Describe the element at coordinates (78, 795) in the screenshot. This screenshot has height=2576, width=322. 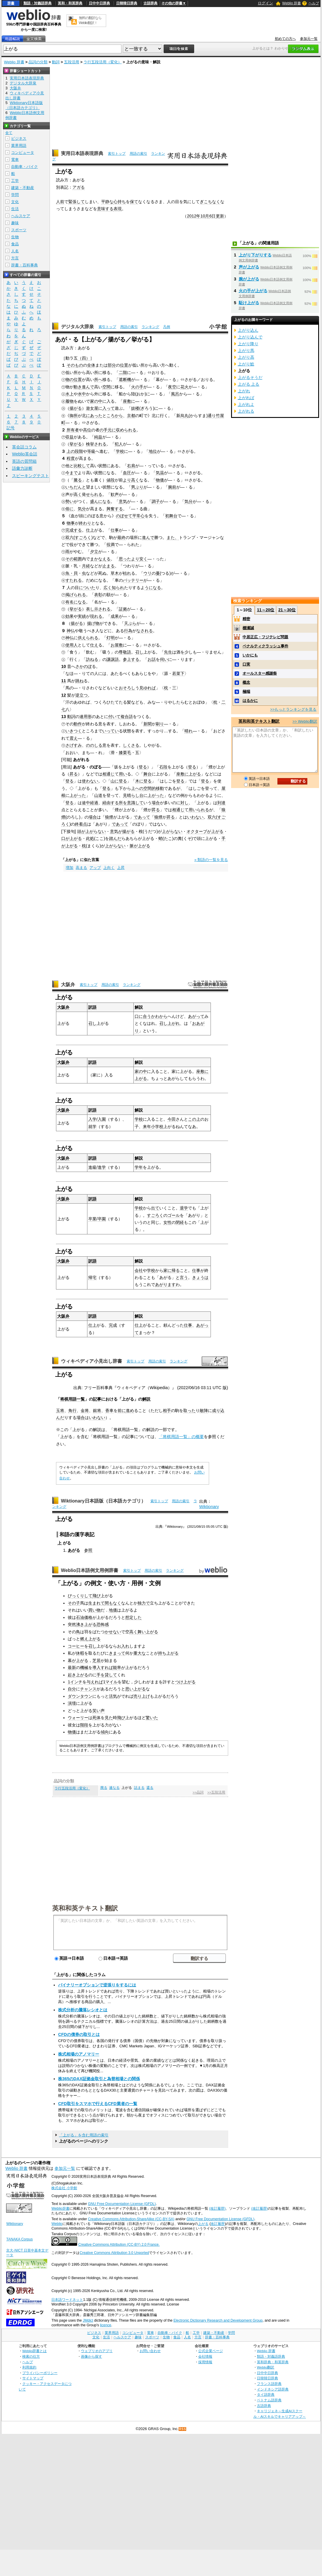
I see `上がった` at that location.